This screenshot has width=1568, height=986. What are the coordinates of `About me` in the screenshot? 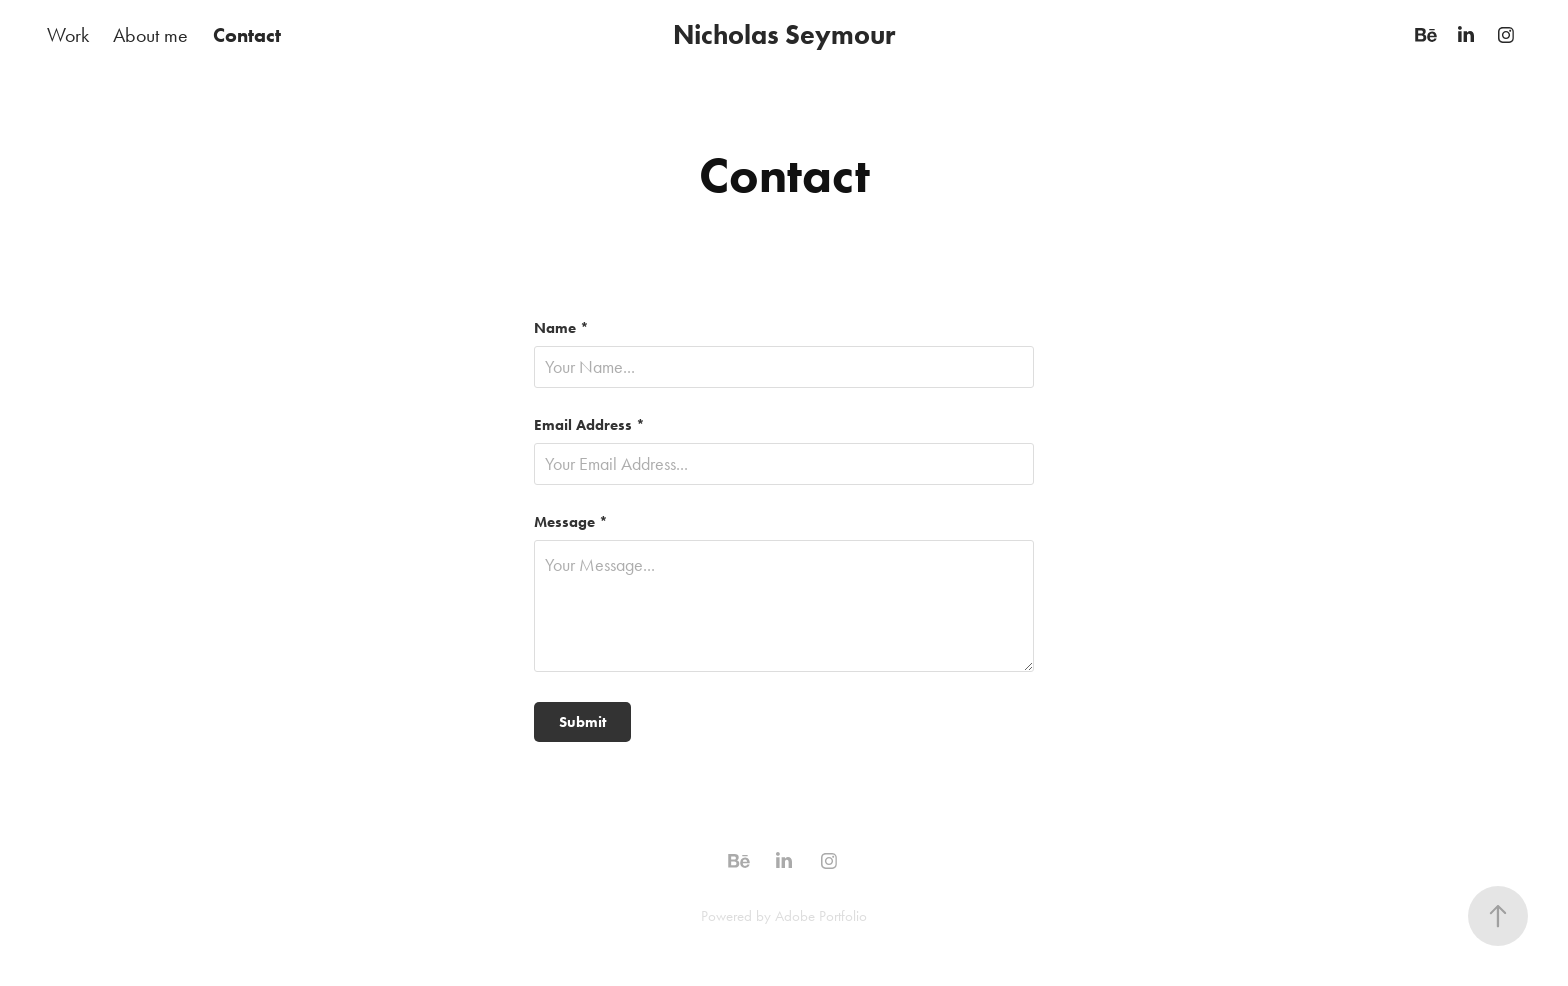 It's located at (150, 35).